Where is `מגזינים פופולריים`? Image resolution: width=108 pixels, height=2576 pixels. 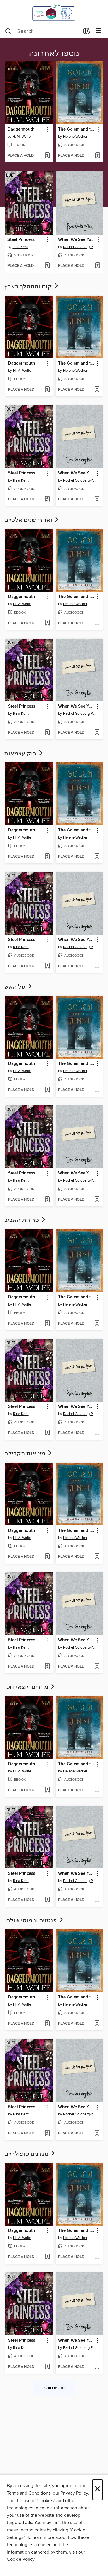 מגזינים פופולריים is located at coordinates (30, 2154).